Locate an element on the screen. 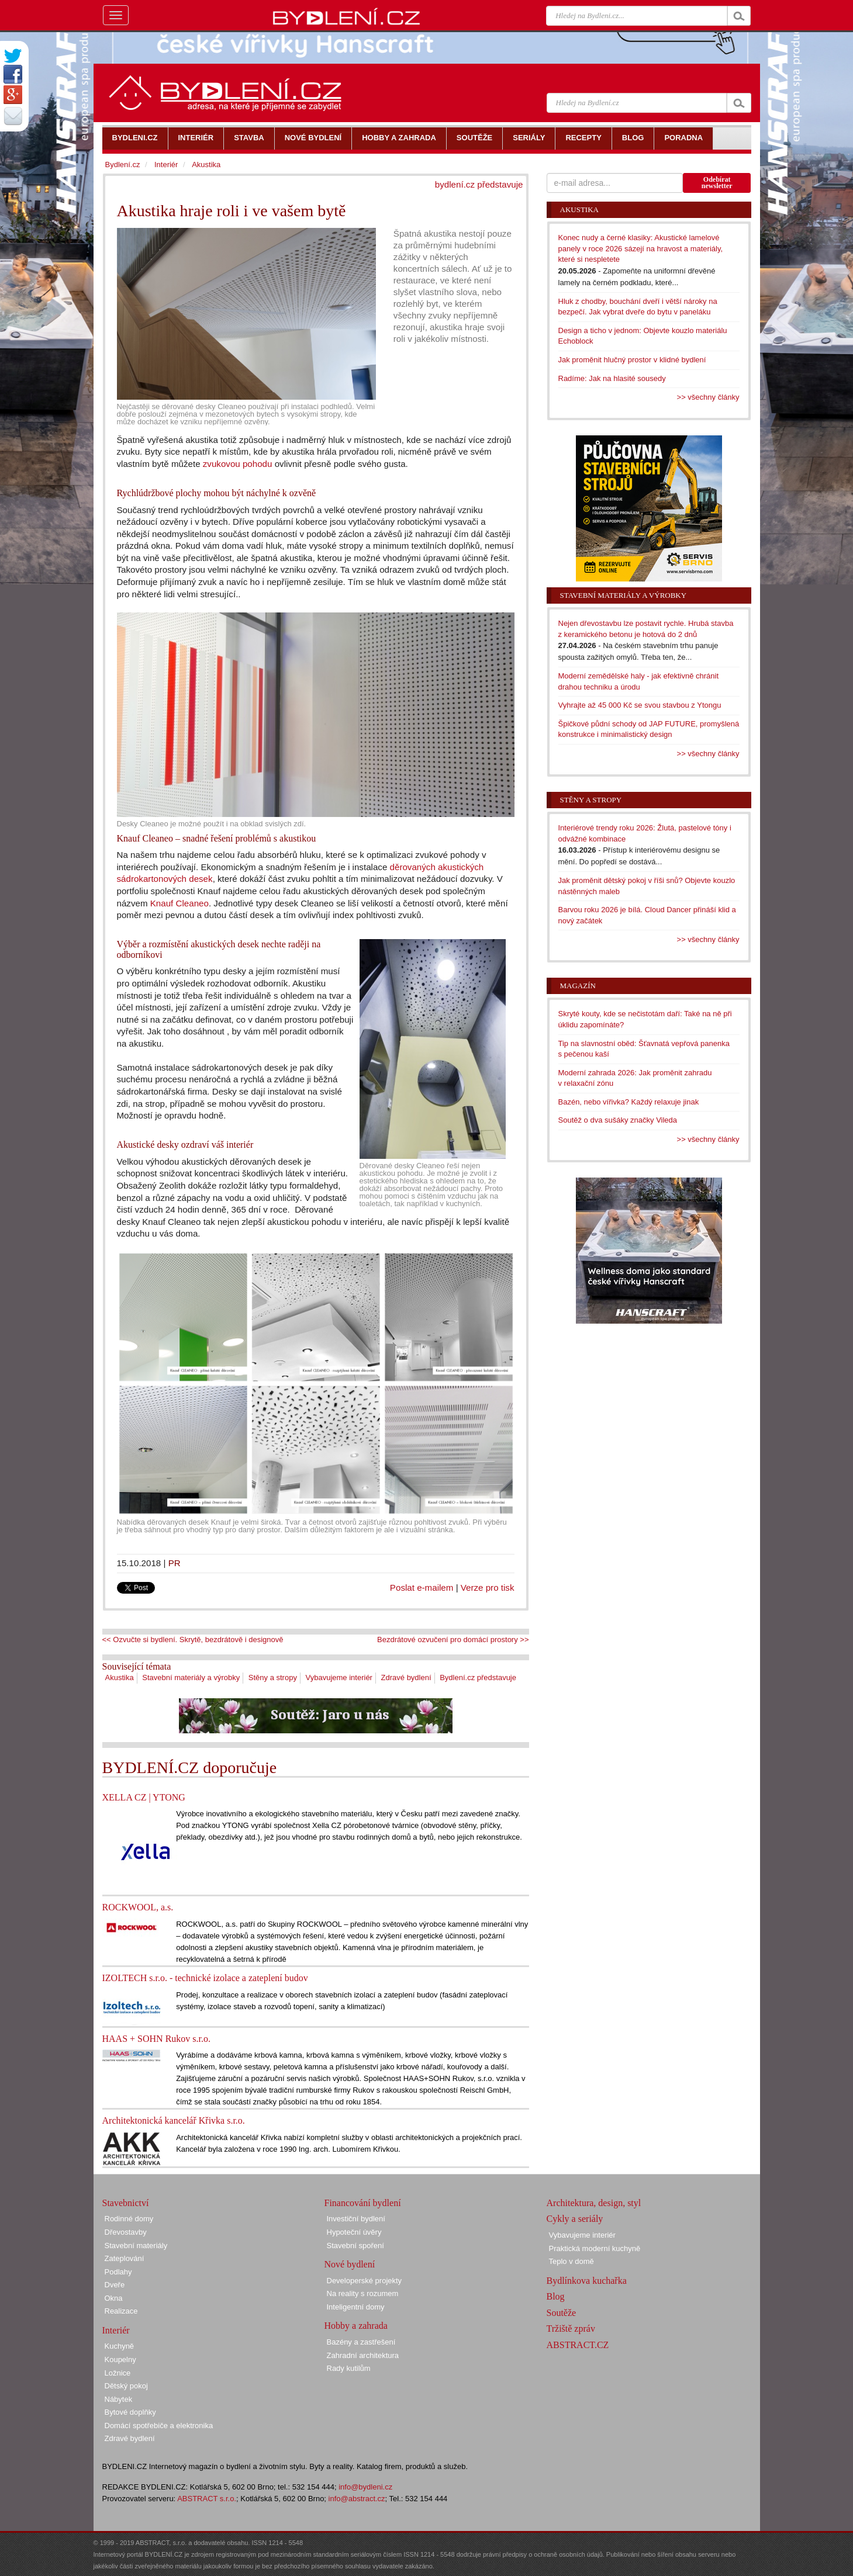  Ložnice is located at coordinates (118, 2373).